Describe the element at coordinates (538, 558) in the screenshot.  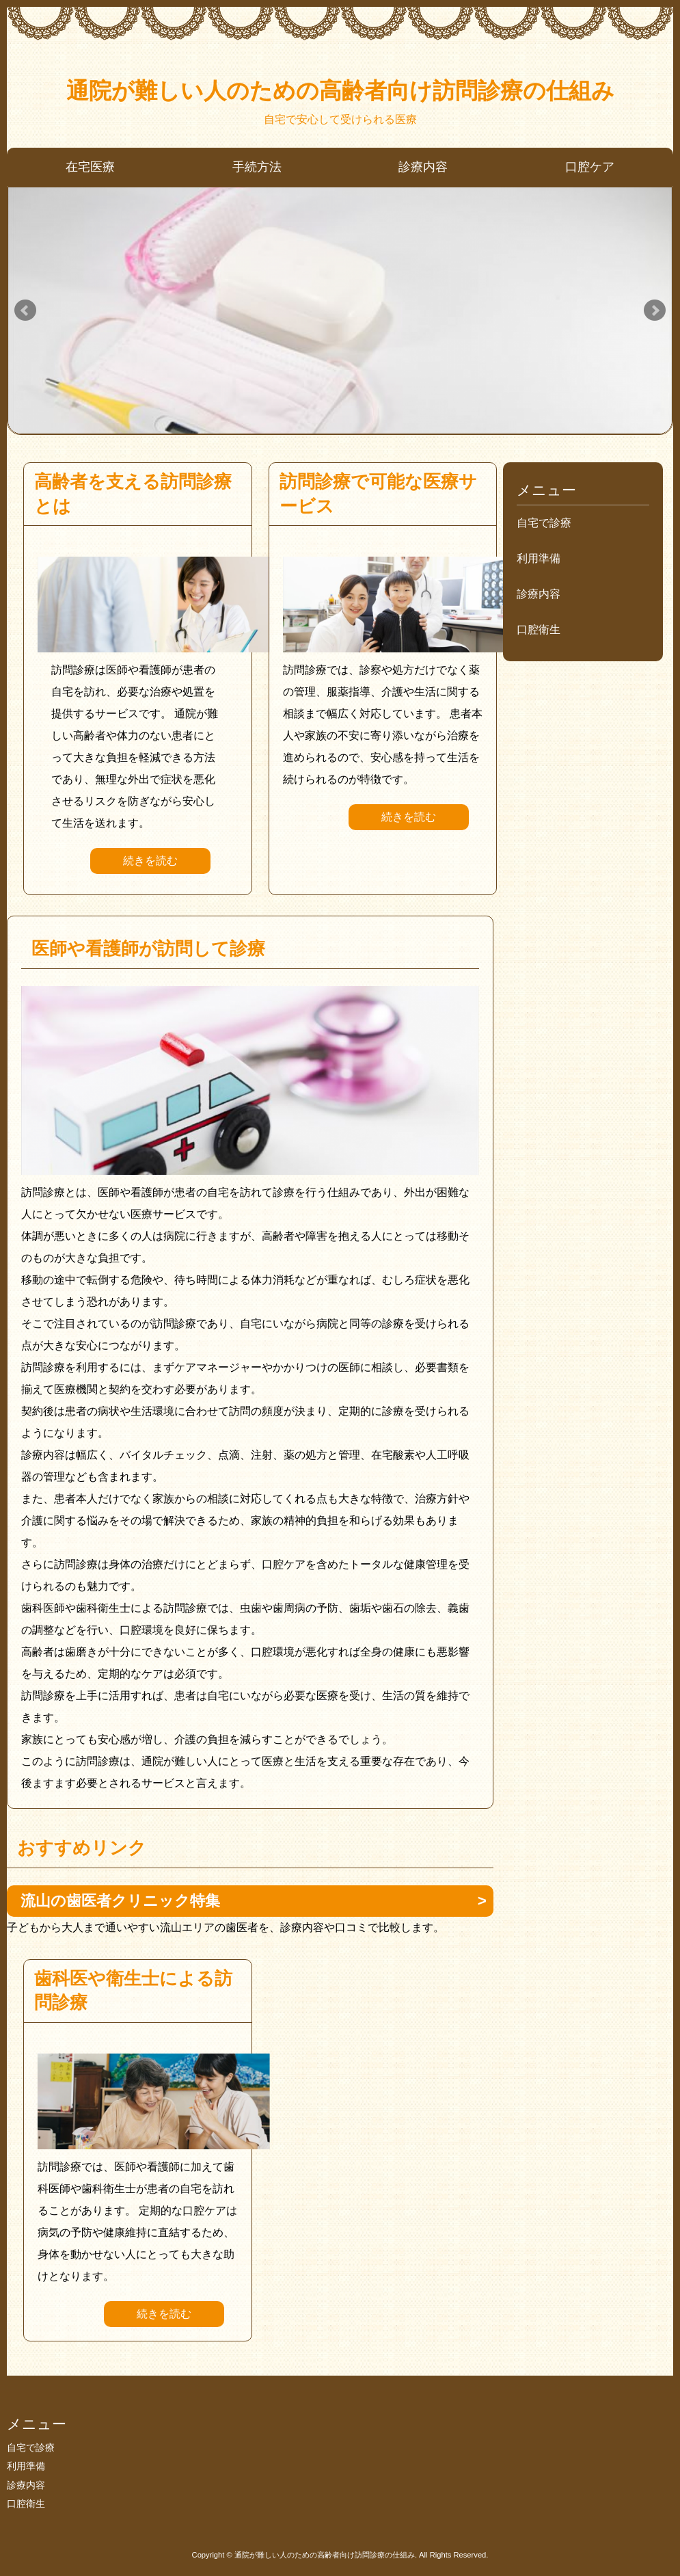
I see `利用準備` at that location.